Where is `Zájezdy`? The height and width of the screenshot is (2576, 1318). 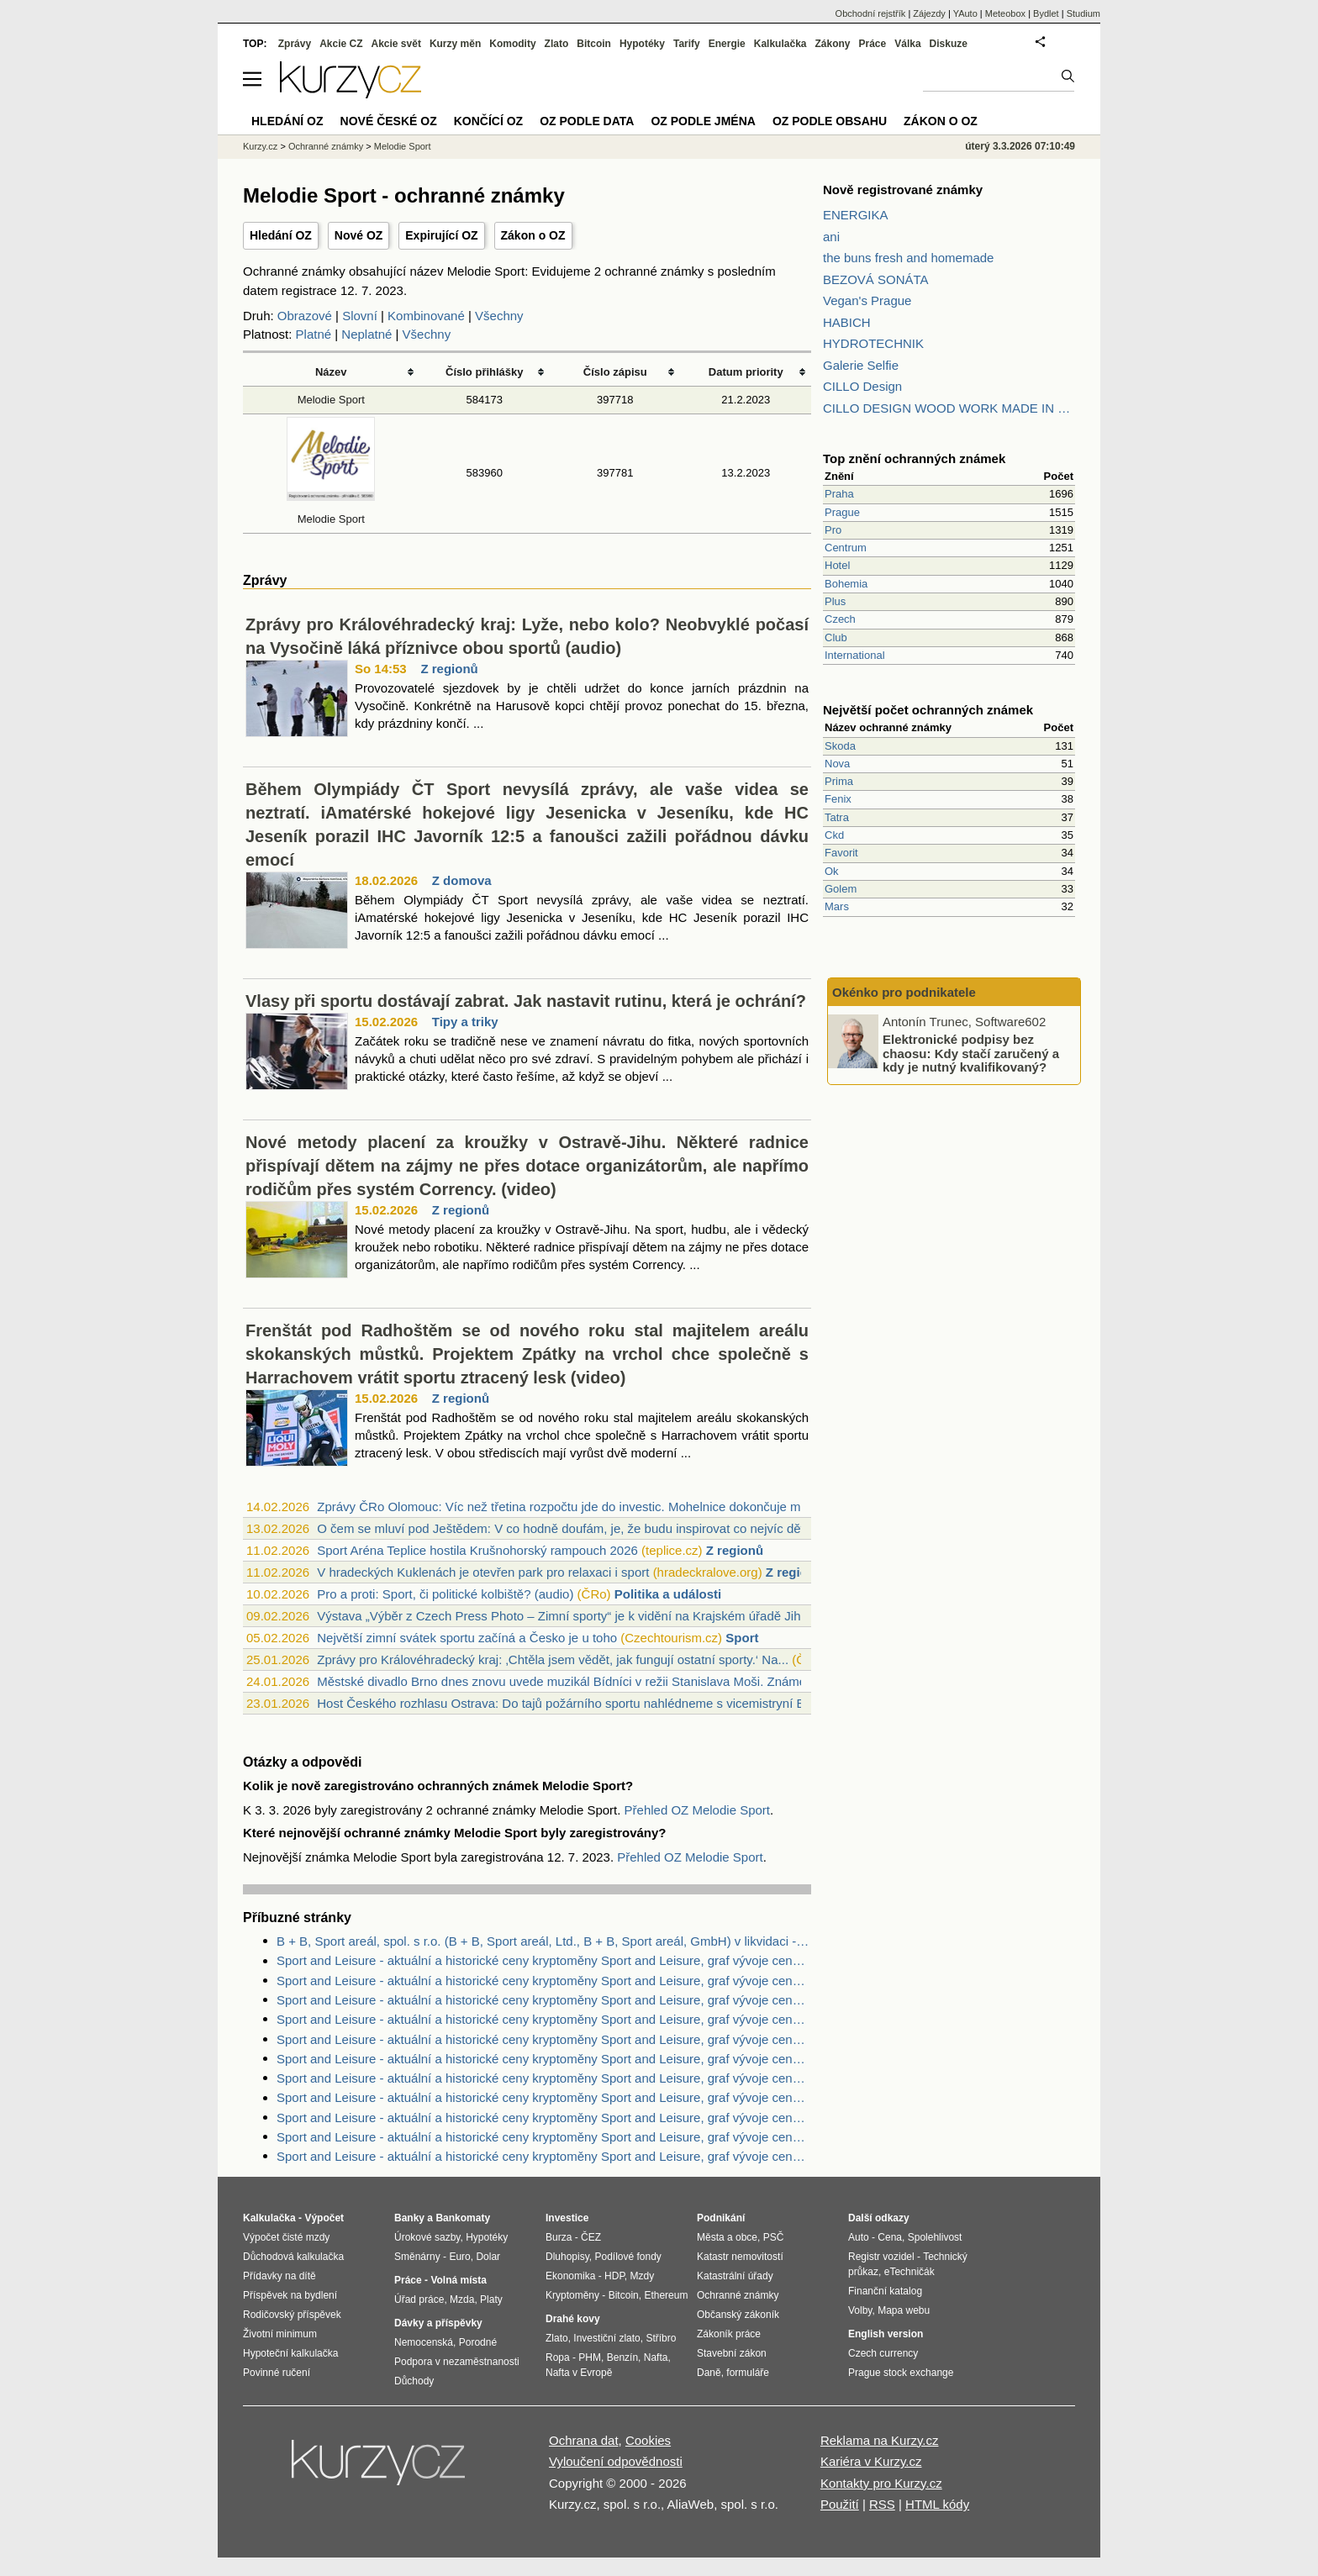 Zájezdy is located at coordinates (929, 13).